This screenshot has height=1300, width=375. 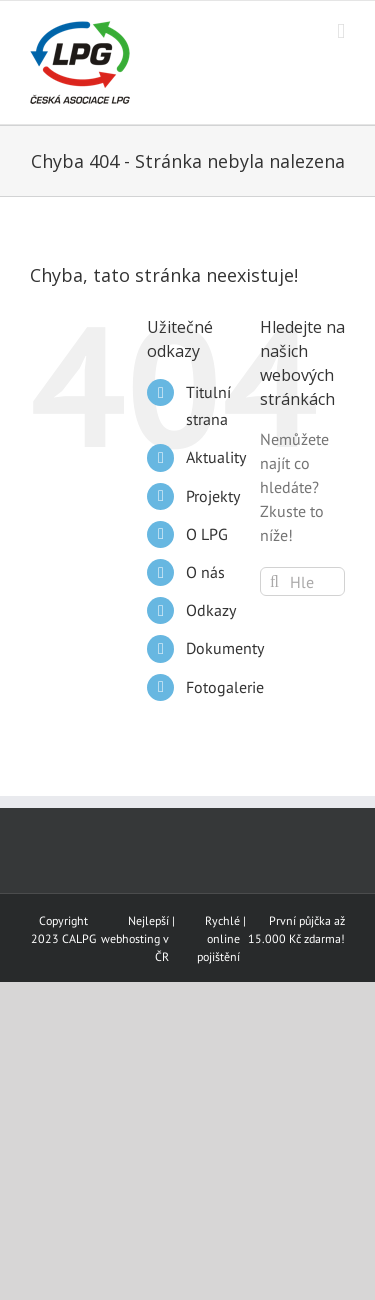 What do you see at coordinates (218, 938) in the screenshot?
I see `Rychlé online pojištění` at bounding box center [218, 938].